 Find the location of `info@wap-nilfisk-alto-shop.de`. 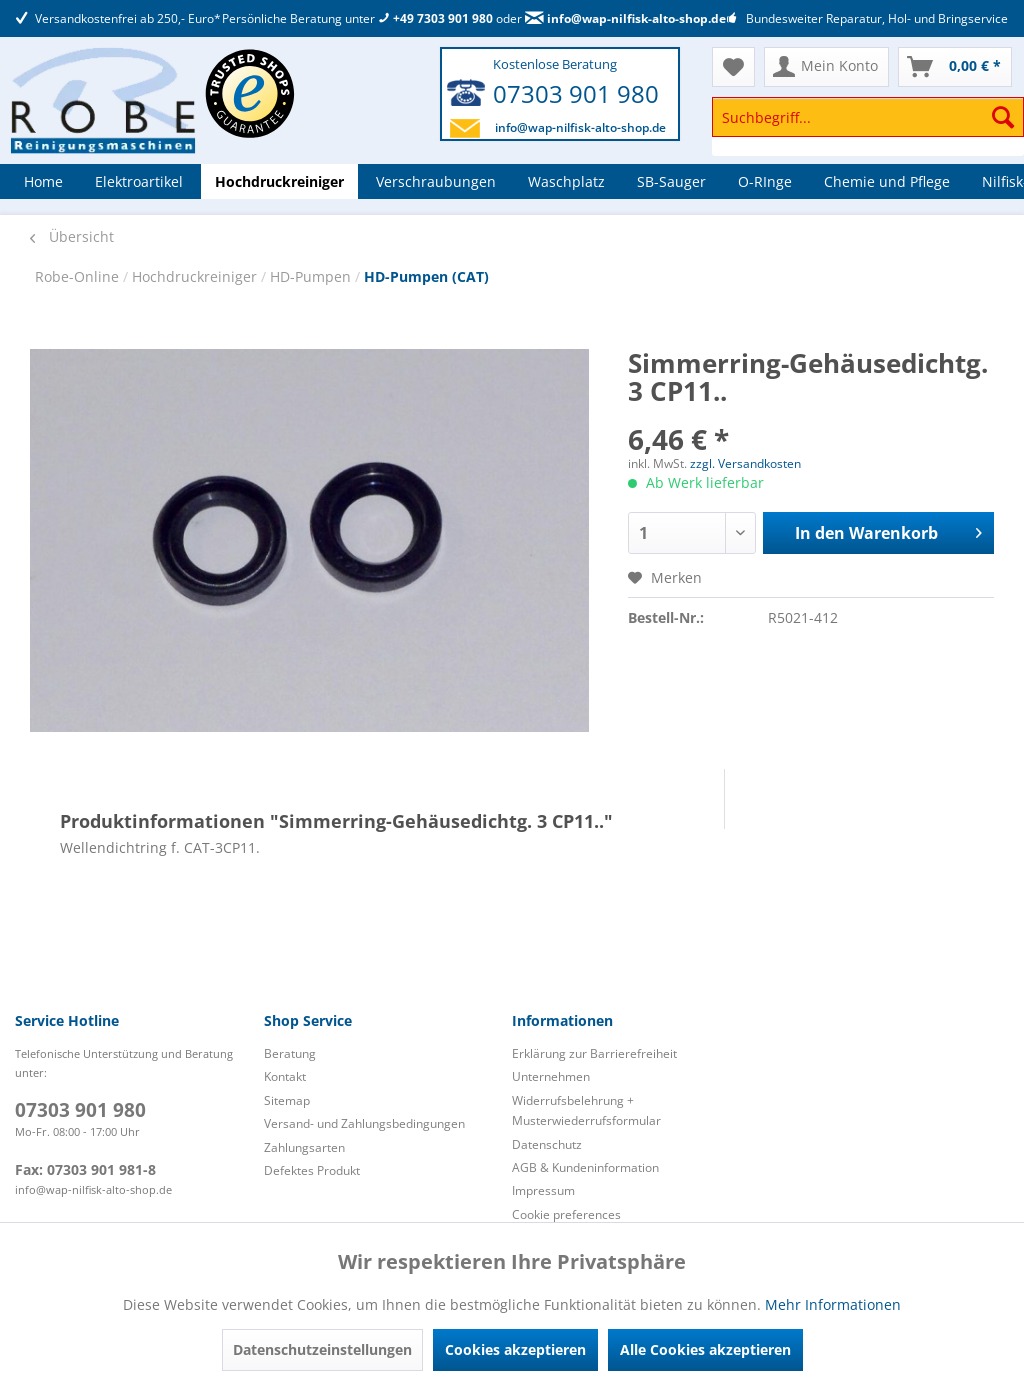

info@wap-nilfisk-alto-shop.de is located at coordinates (625, 18).